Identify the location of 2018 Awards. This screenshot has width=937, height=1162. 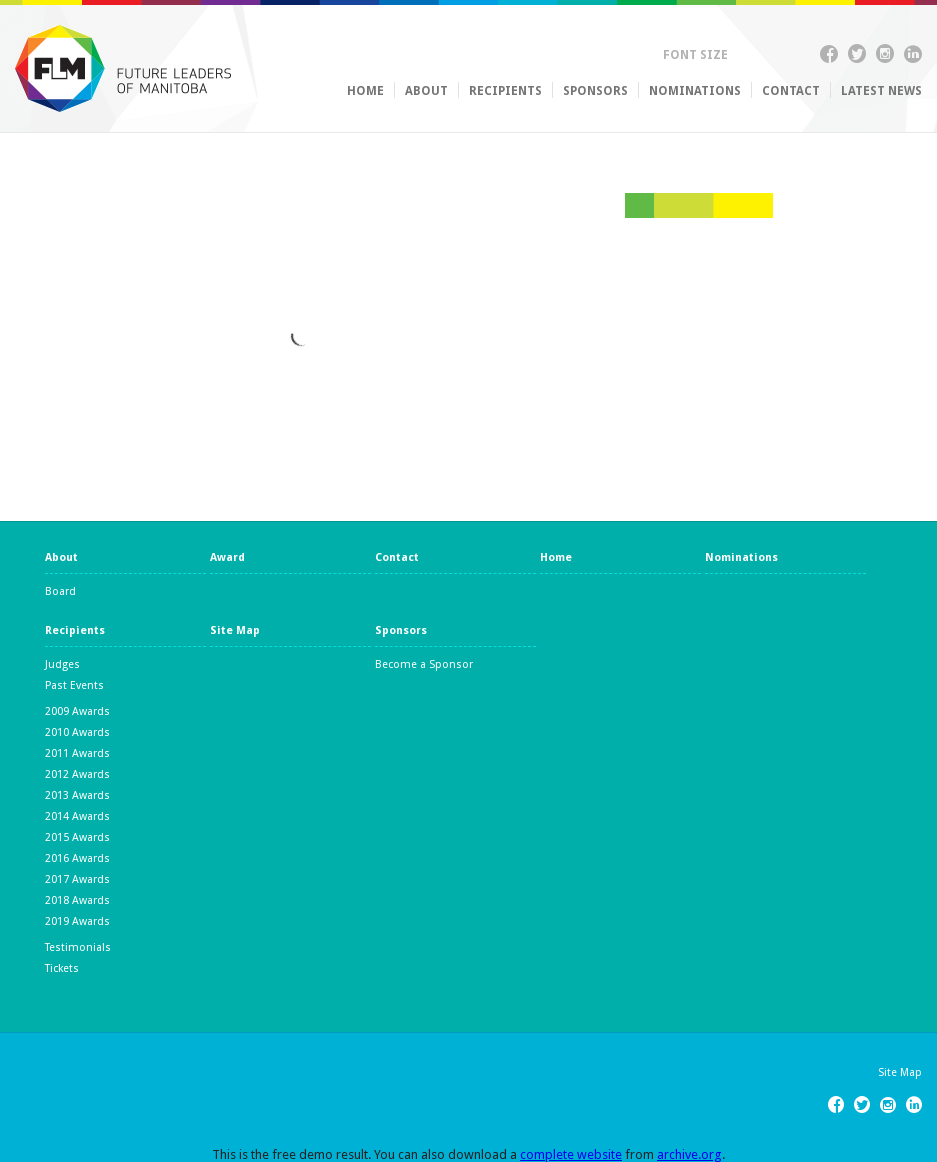
(77, 900).